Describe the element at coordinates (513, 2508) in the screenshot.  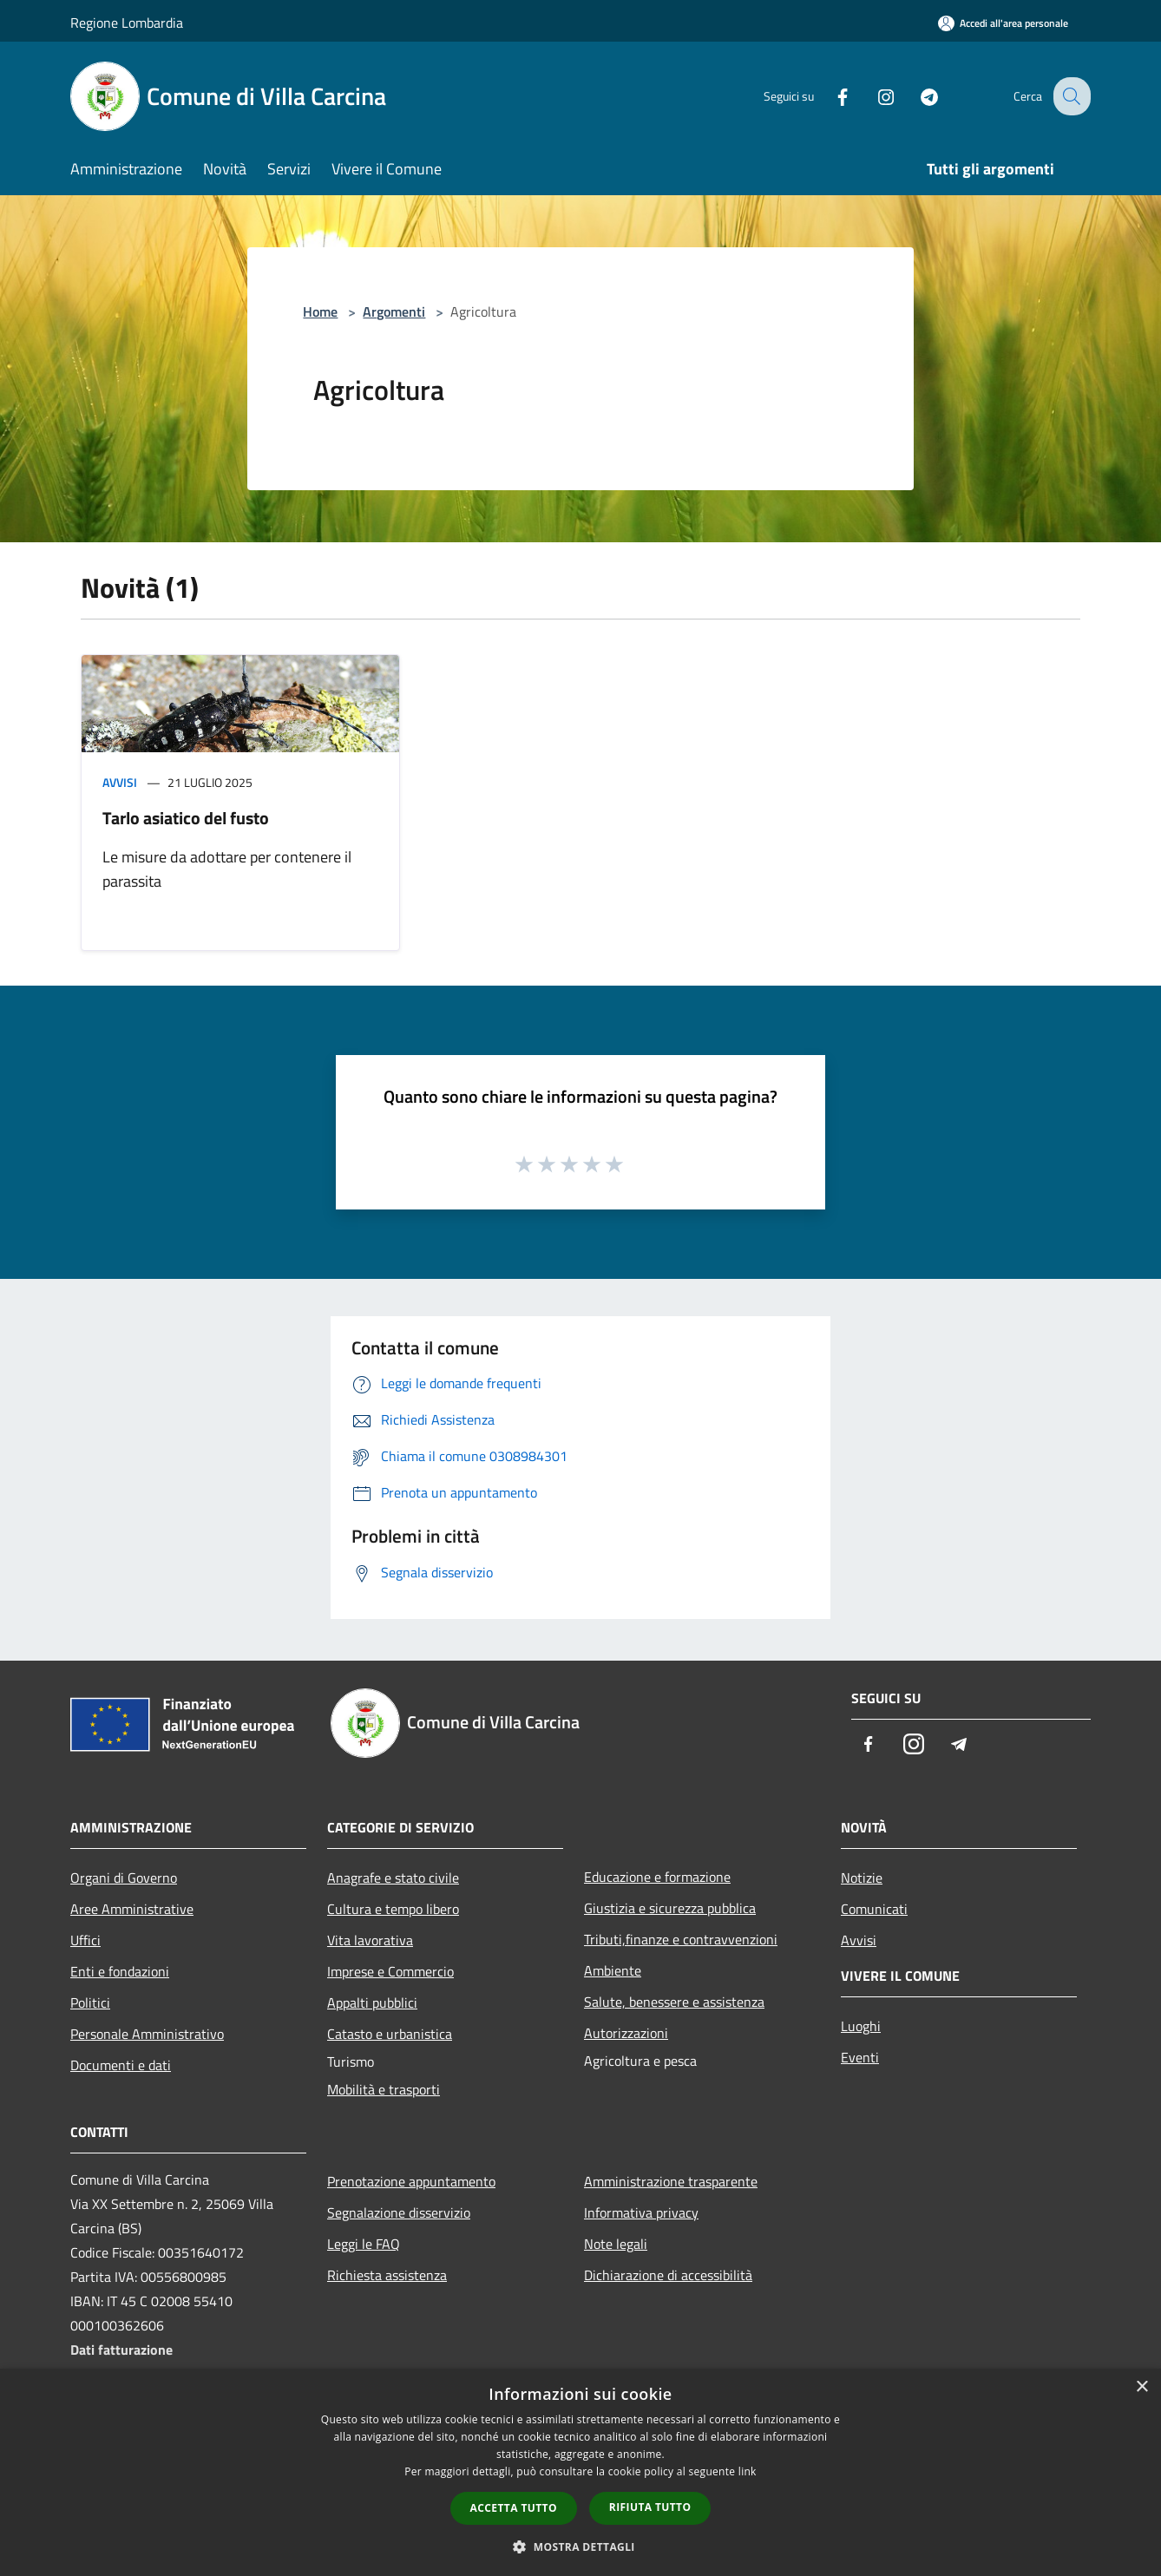
I see `Accetta tutto [button]` at that location.